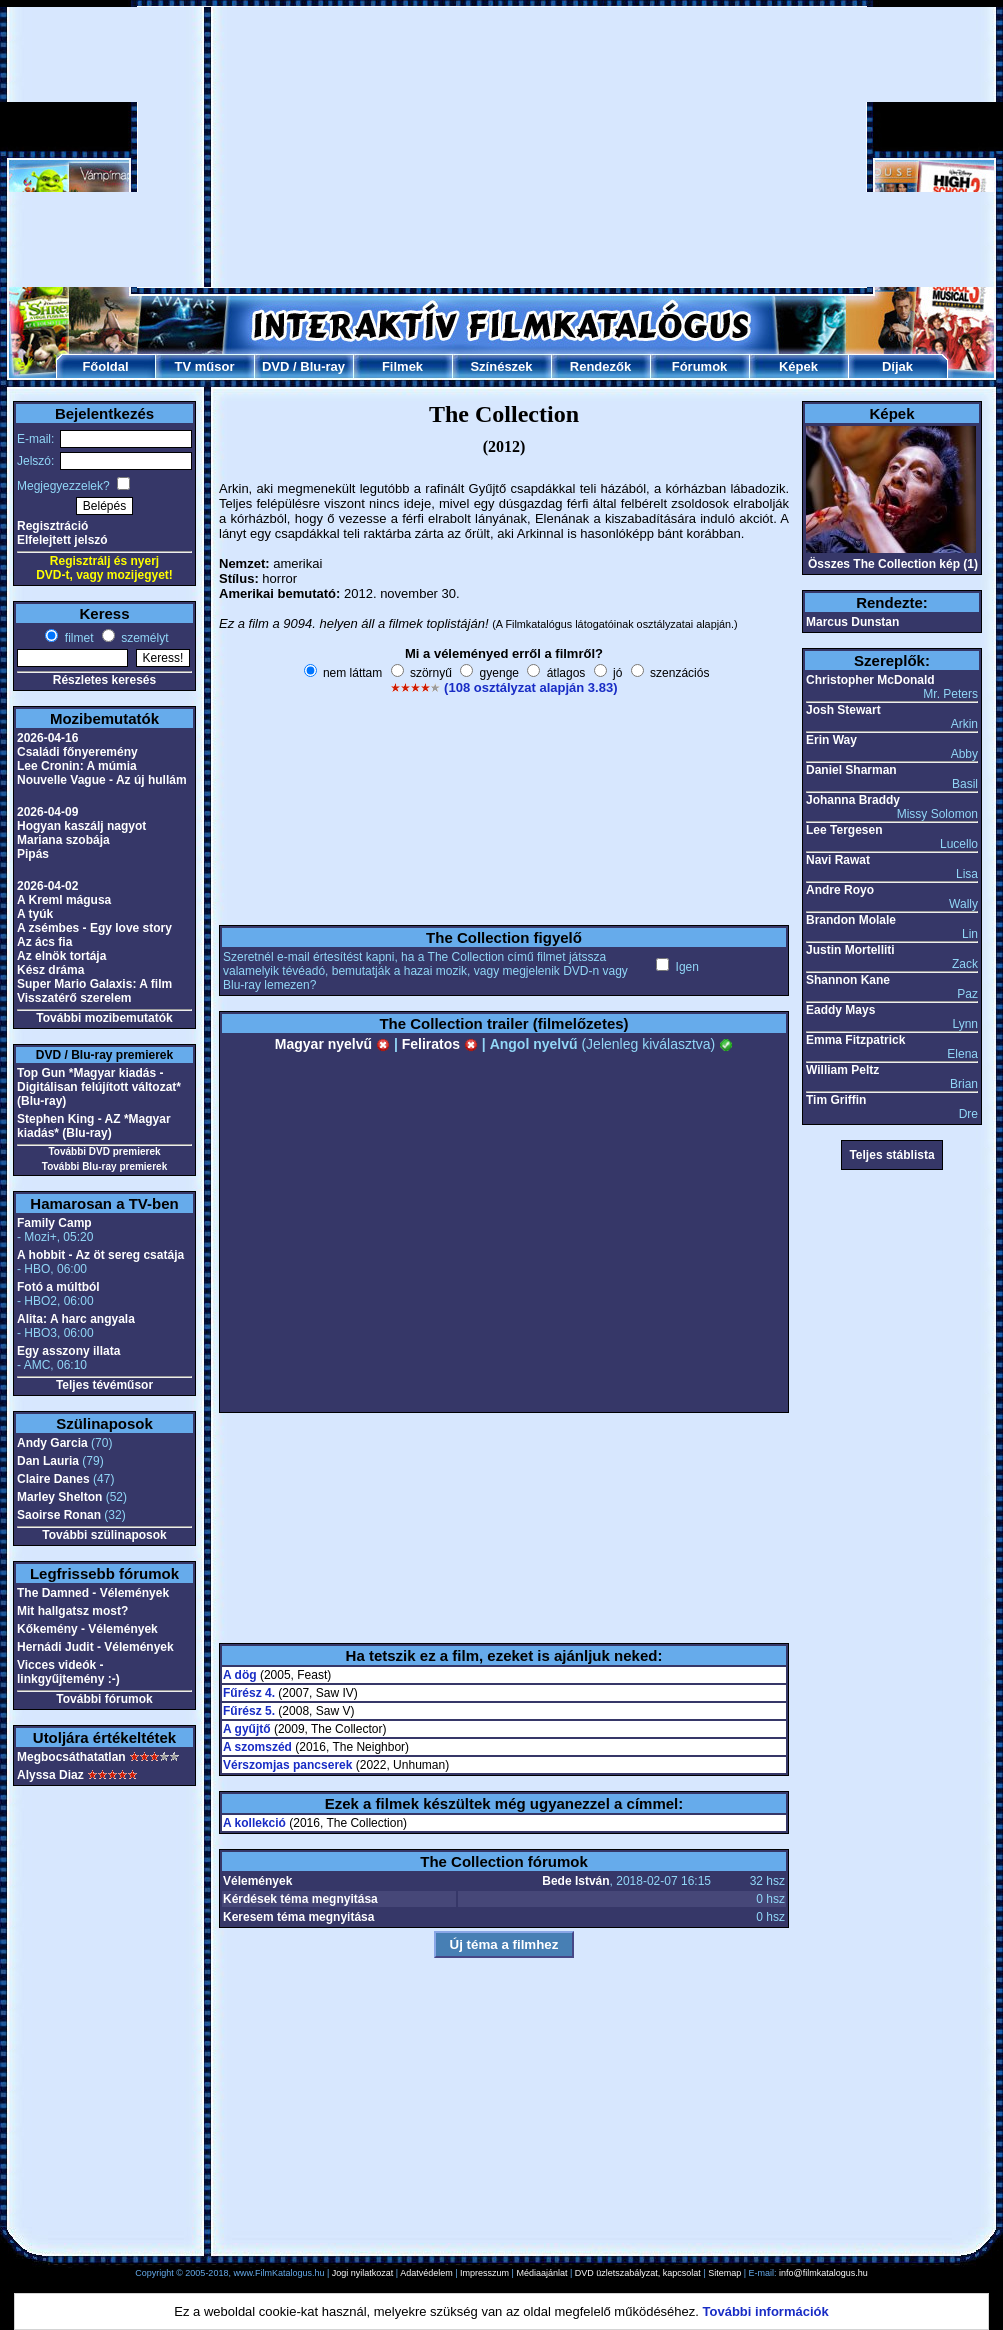 Image resolution: width=1003 pixels, height=2330 pixels. What do you see at coordinates (94, 928) in the screenshot?
I see `A zsémbes - Egy love story` at bounding box center [94, 928].